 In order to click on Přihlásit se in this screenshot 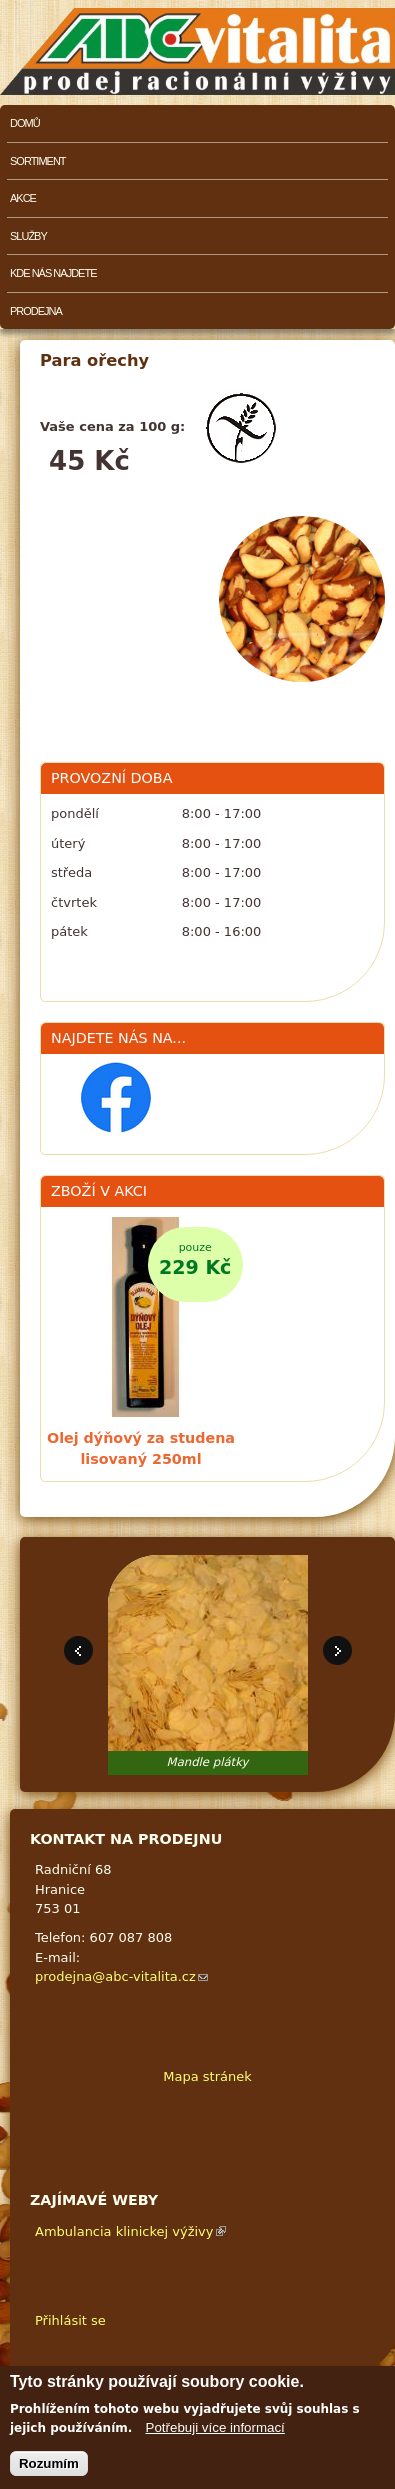, I will do `click(70, 2320)`.